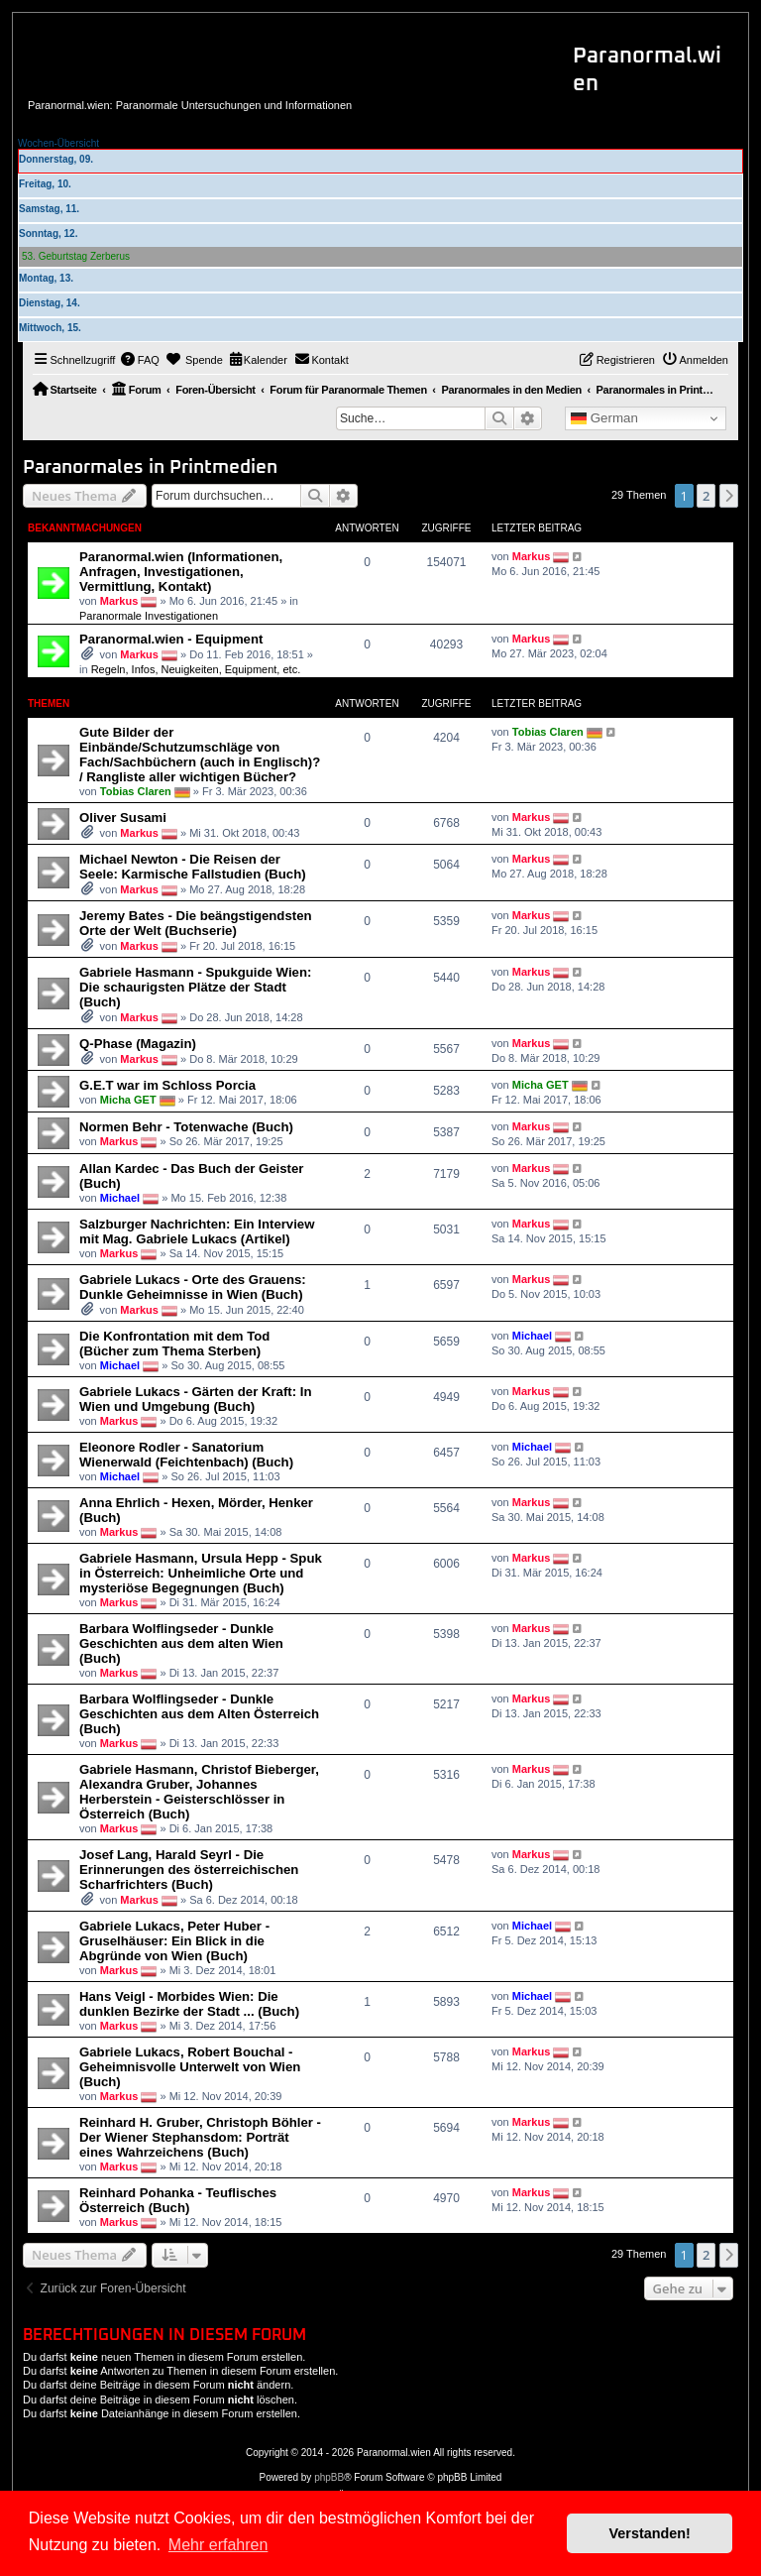  I want to click on [menuitem], so click(140, 360).